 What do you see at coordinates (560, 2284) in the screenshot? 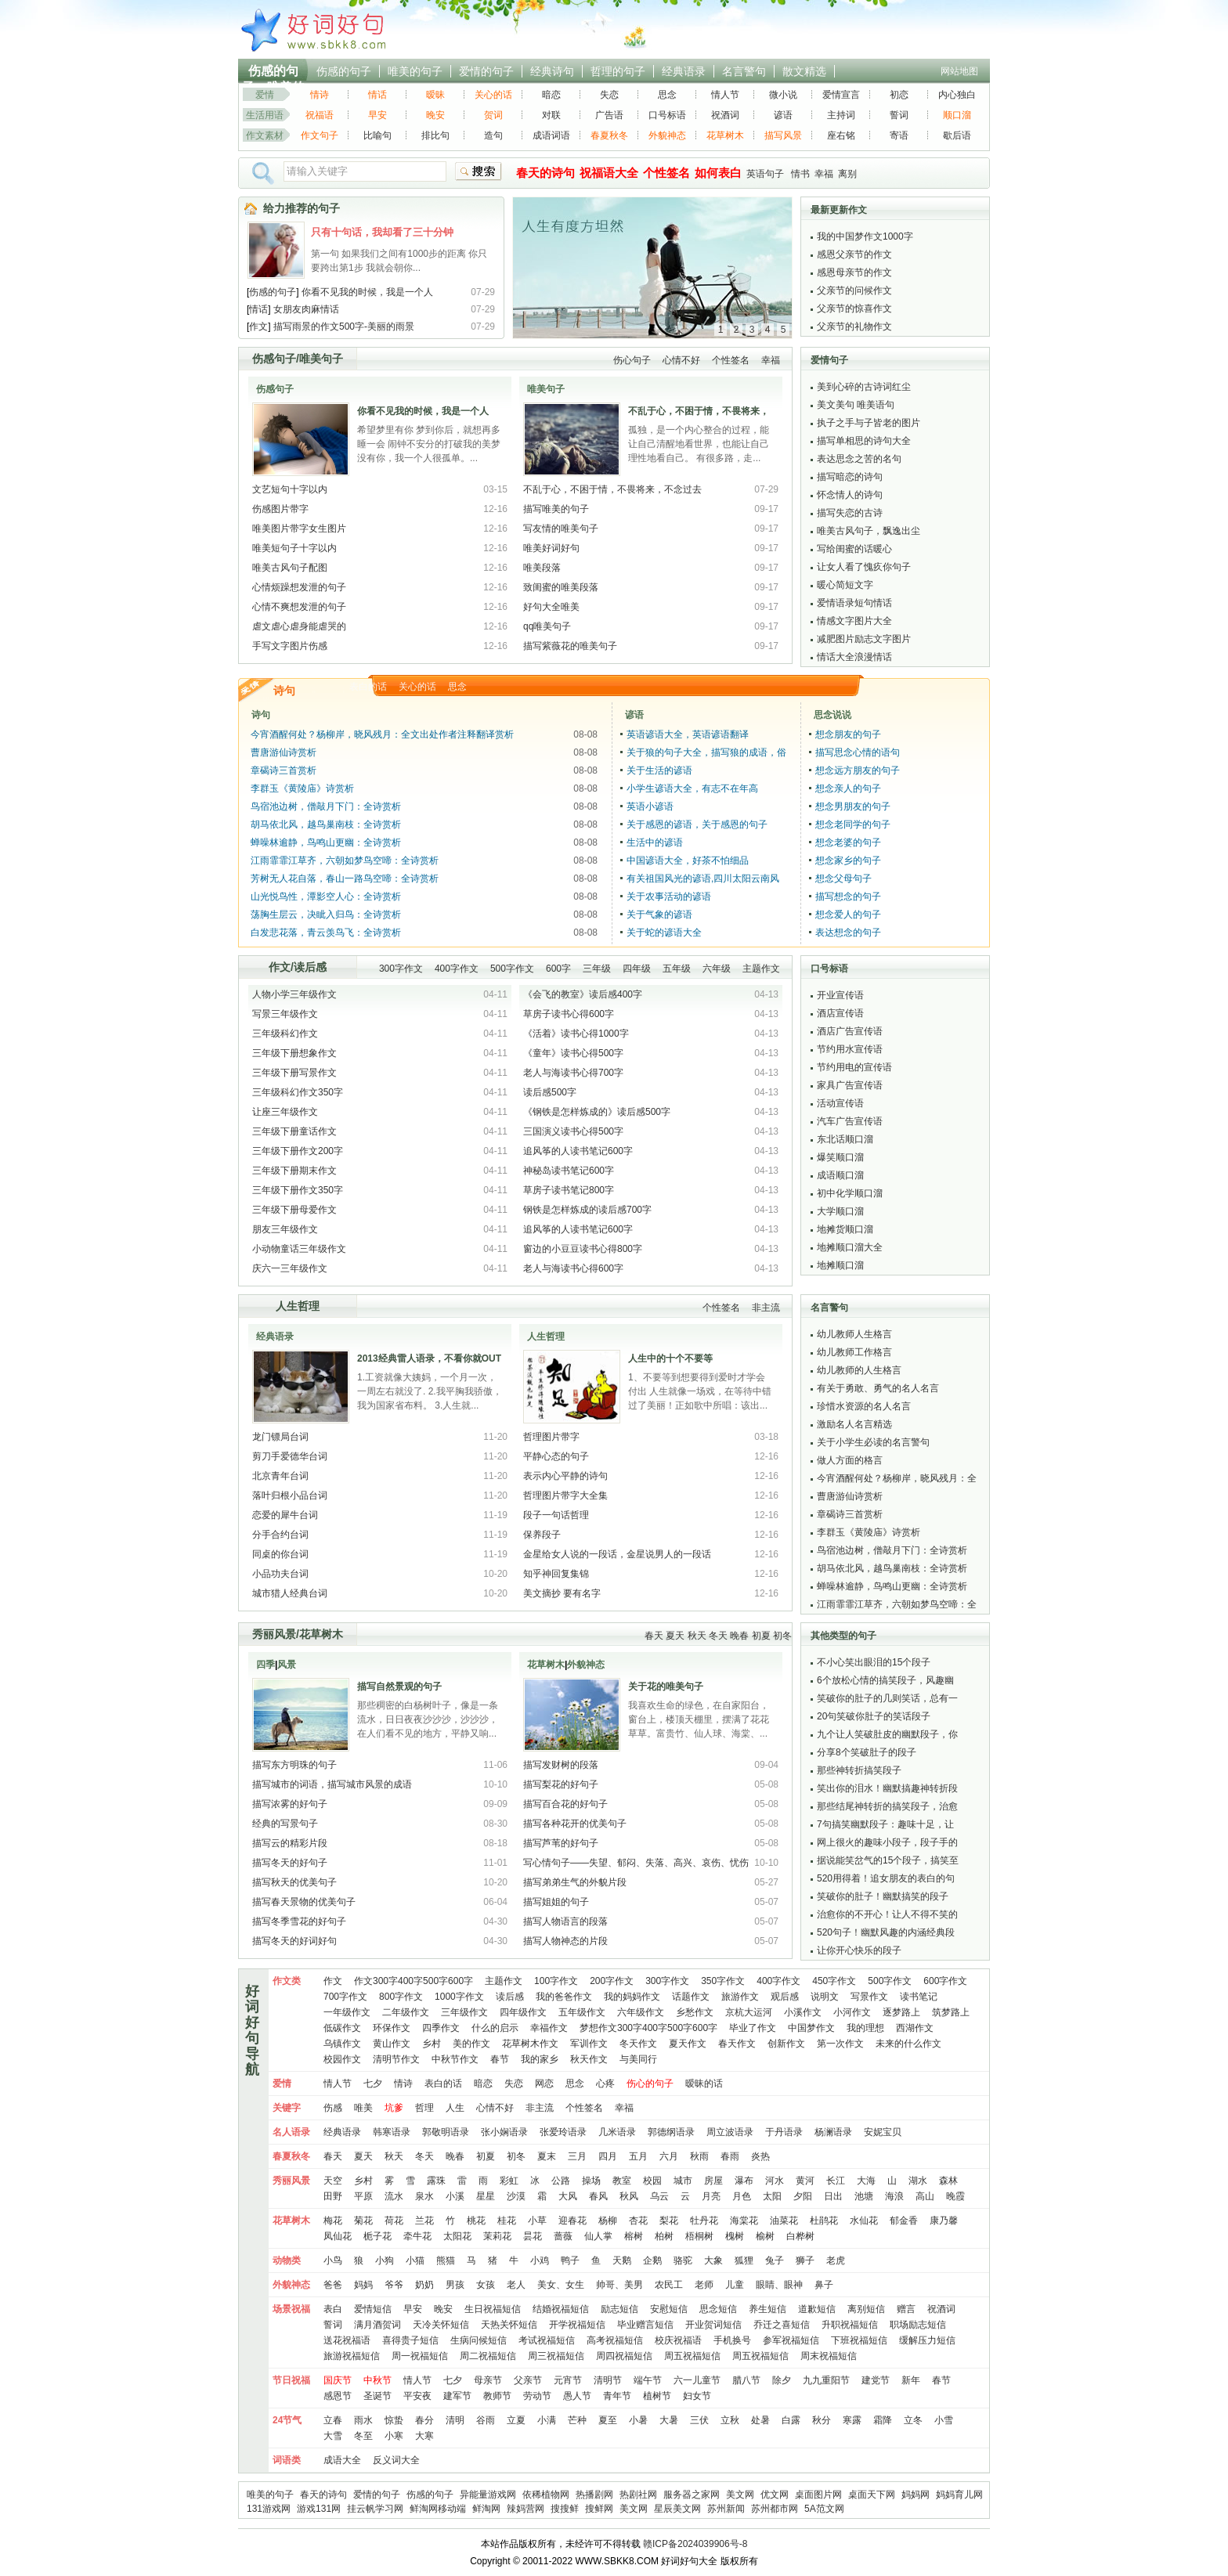
I see `美女、女生` at bounding box center [560, 2284].